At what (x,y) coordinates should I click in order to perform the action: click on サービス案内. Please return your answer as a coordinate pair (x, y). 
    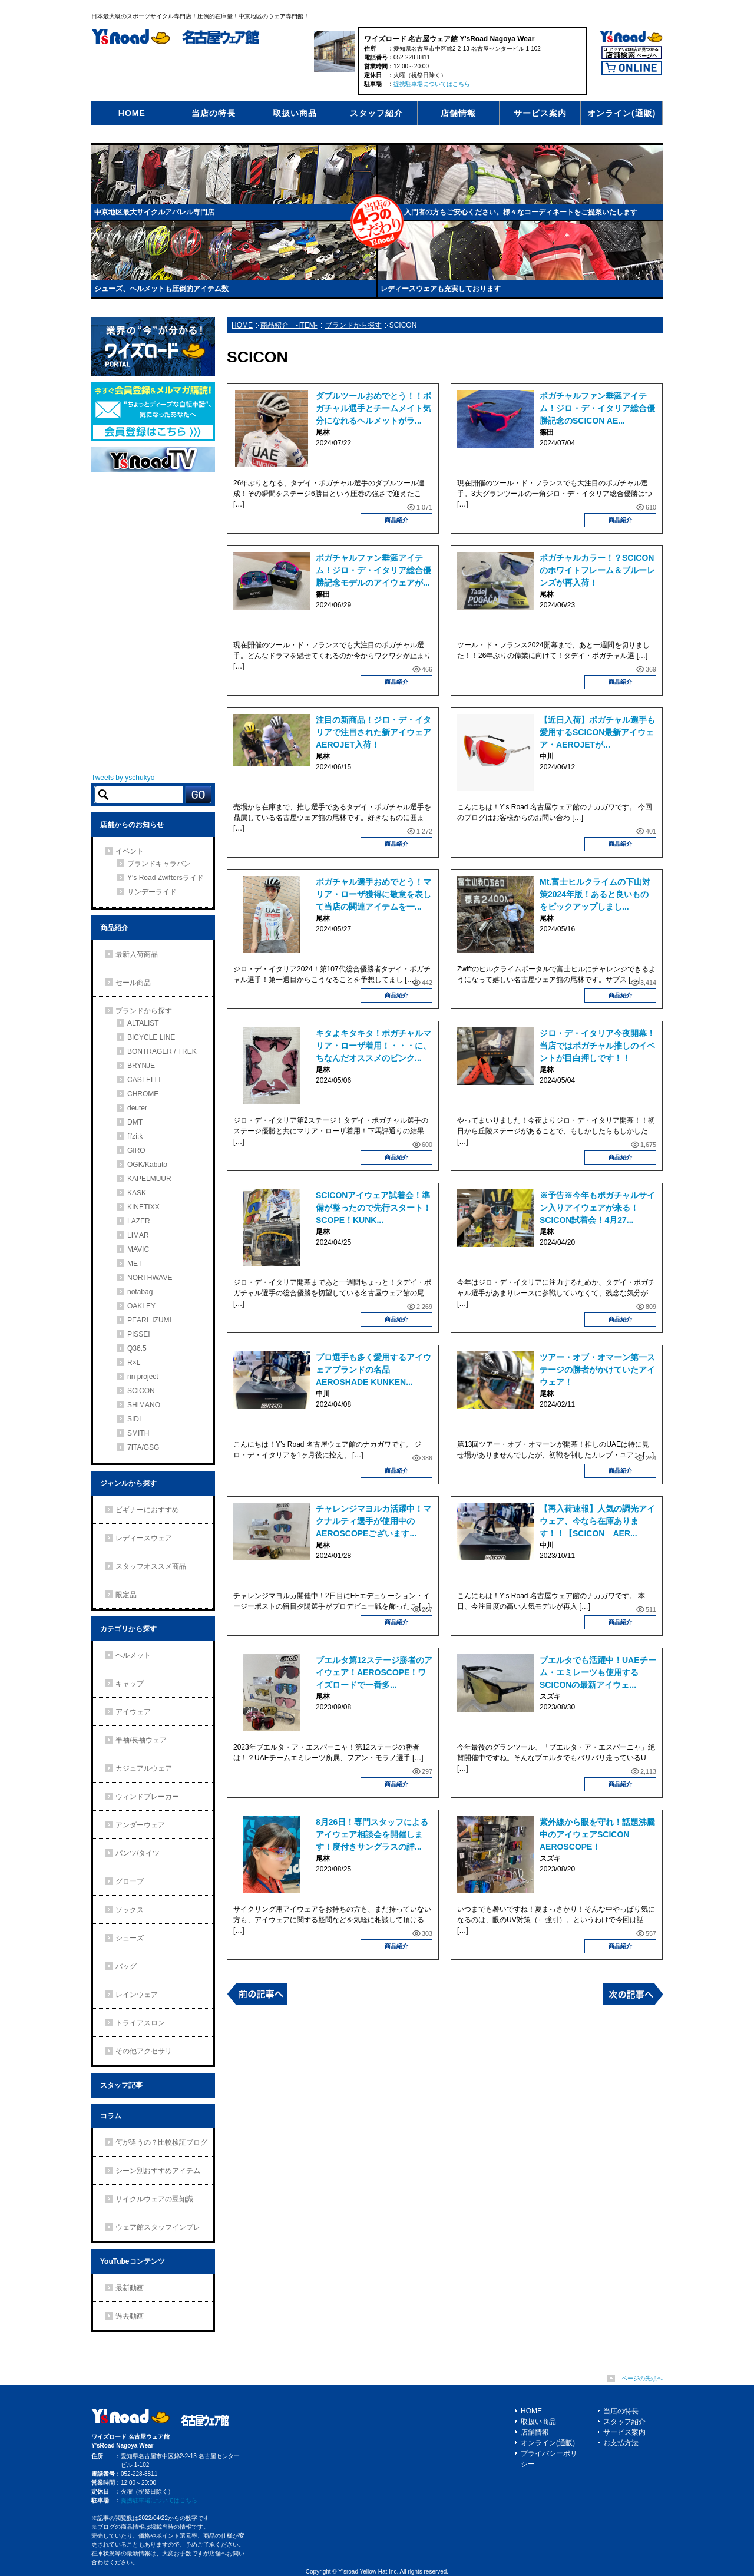
    Looking at the image, I should click on (540, 113).